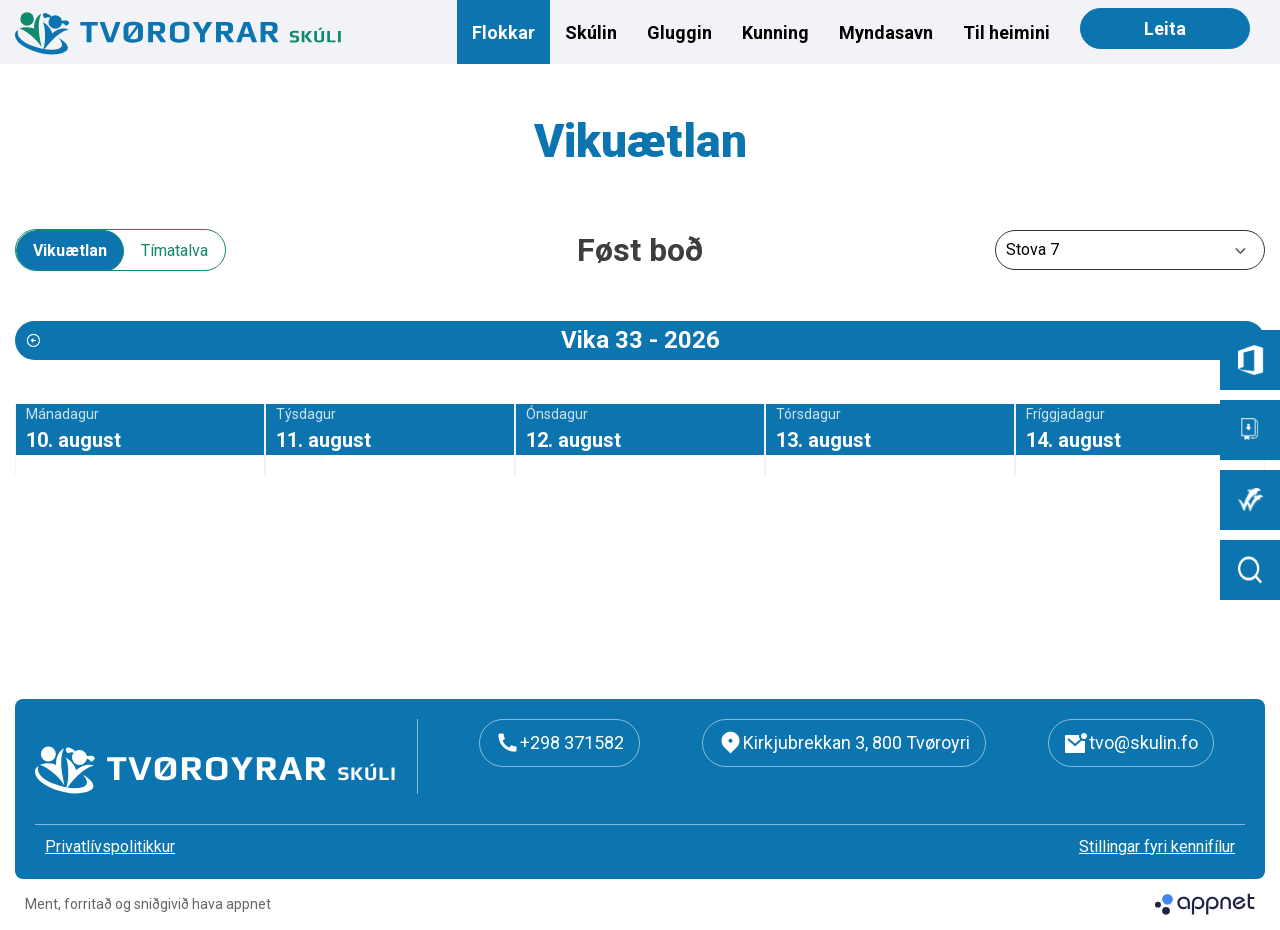 This screenshot has height=930, width=1280. What do you see at coordinates (591, 32) in the screenshot?
I see `Skúlin` at bounding box center [591, 32].